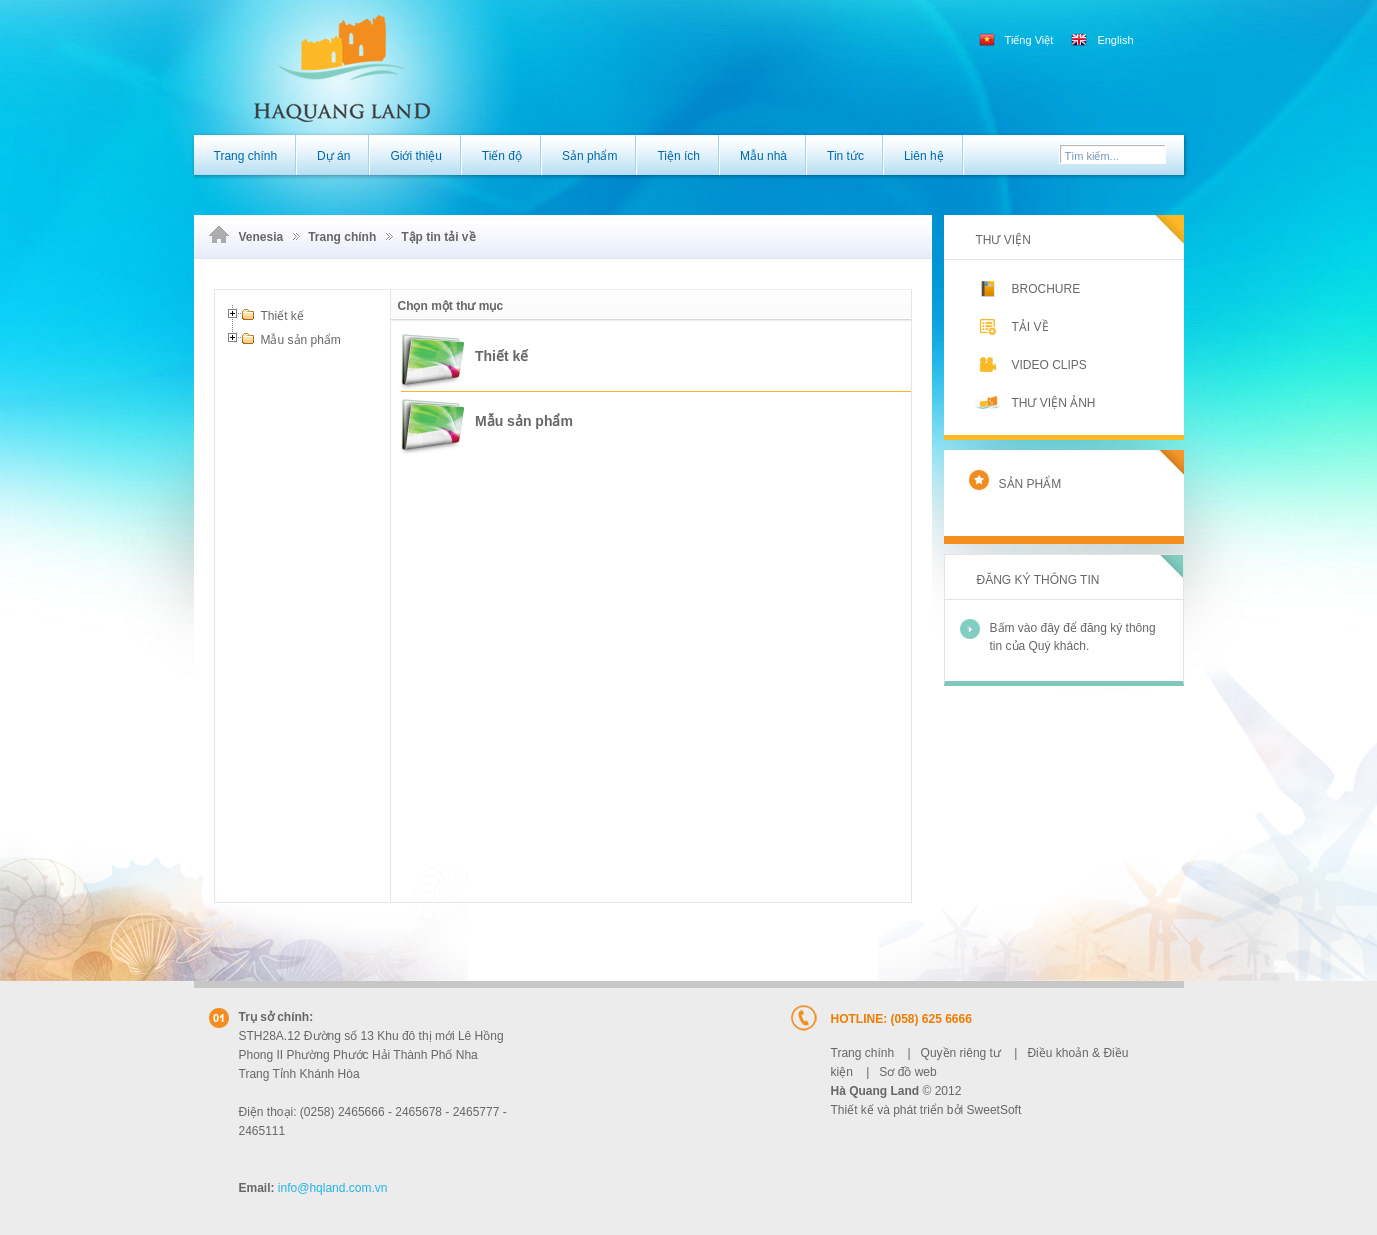  What do you see at coordinates (1038, 403) in the screenshot?
I see `Thư viện ảnh` at bounding box center [1038, 403].